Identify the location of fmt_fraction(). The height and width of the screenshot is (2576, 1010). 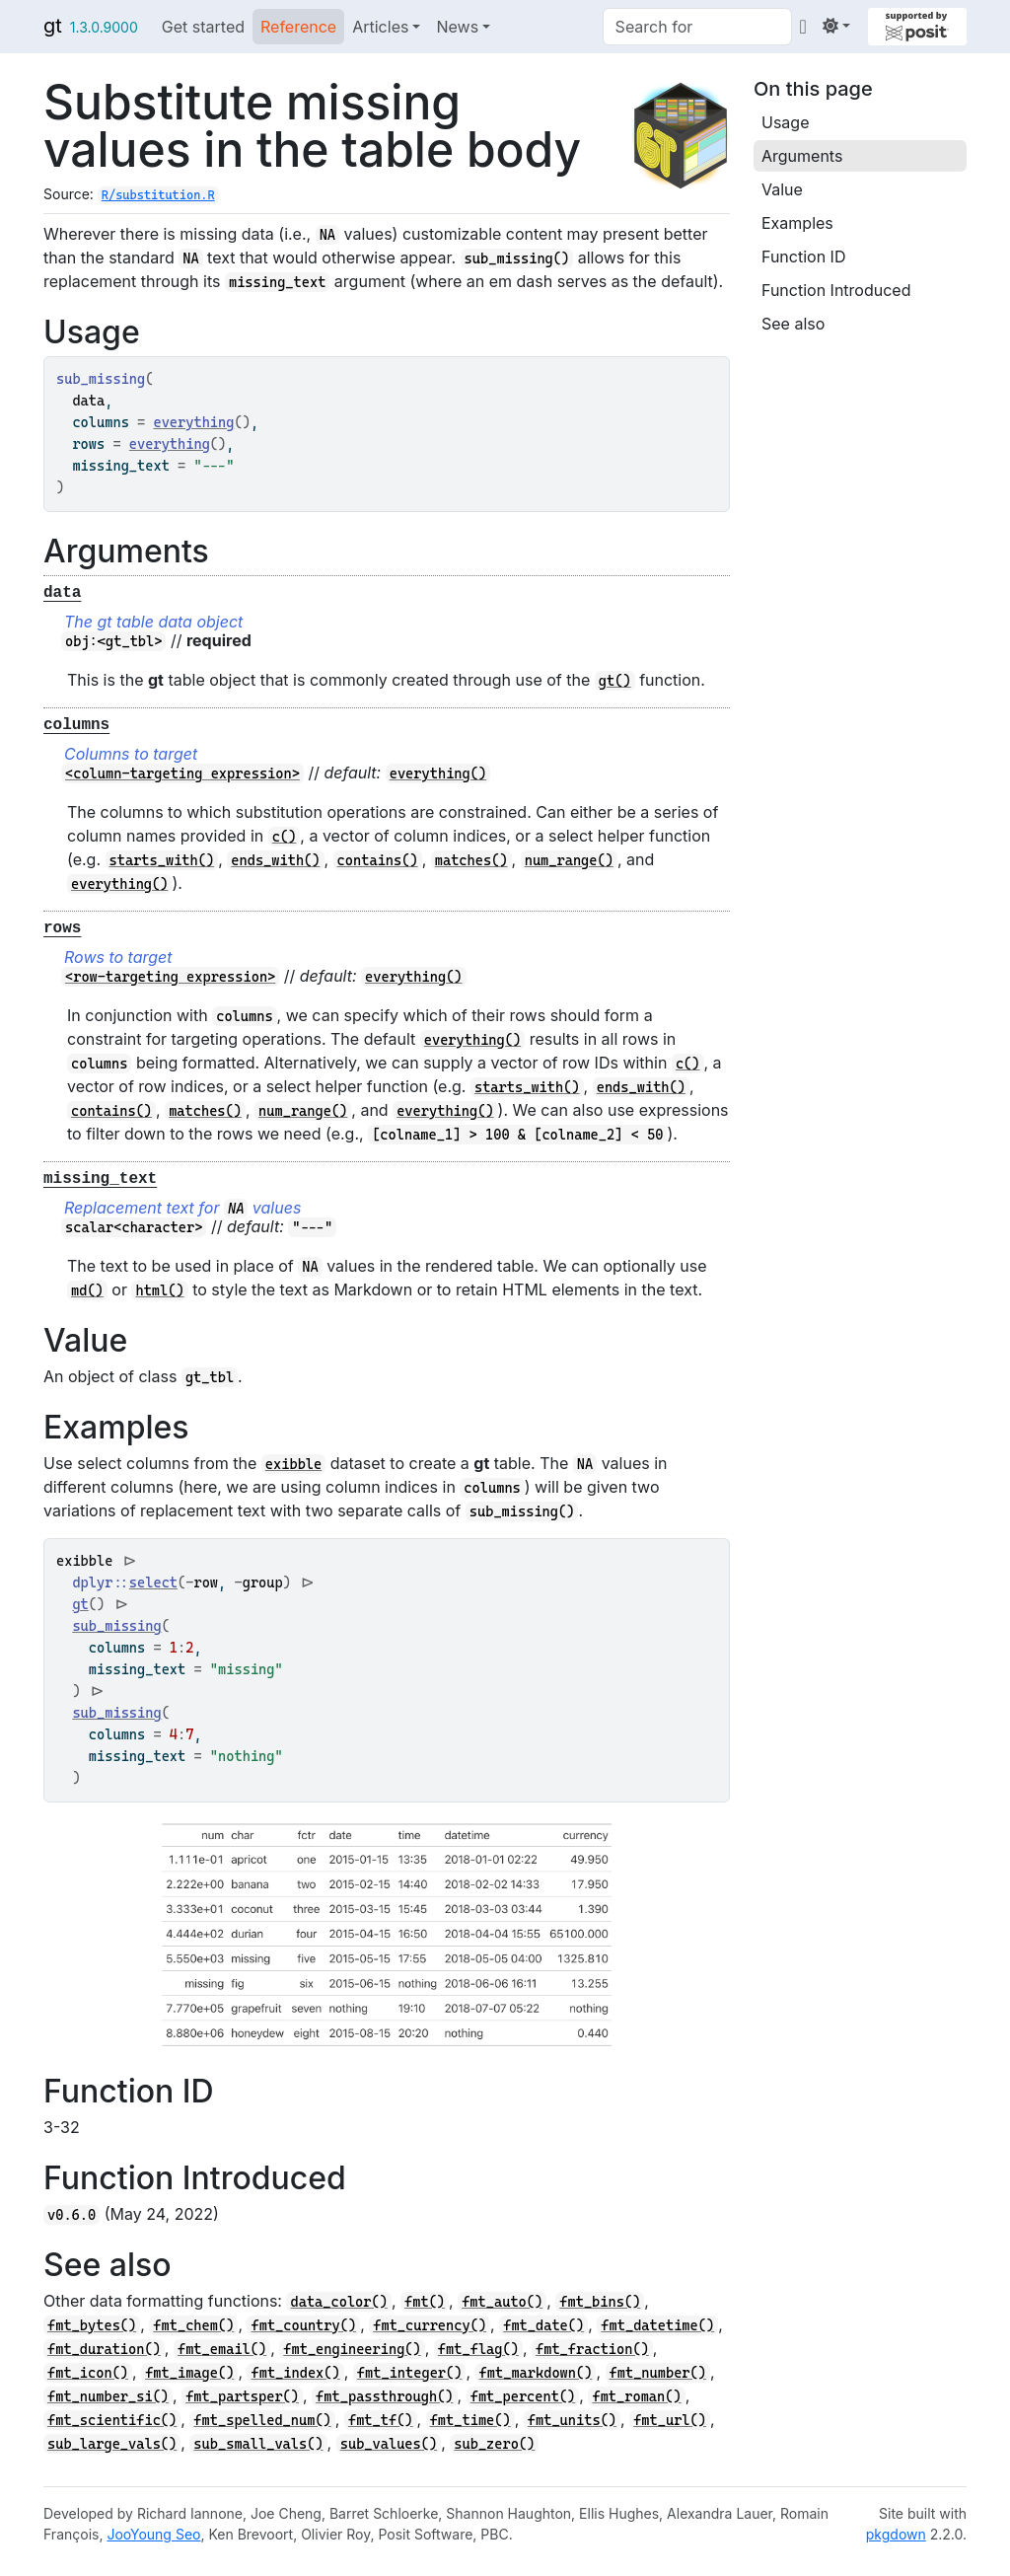
(592, 2349).